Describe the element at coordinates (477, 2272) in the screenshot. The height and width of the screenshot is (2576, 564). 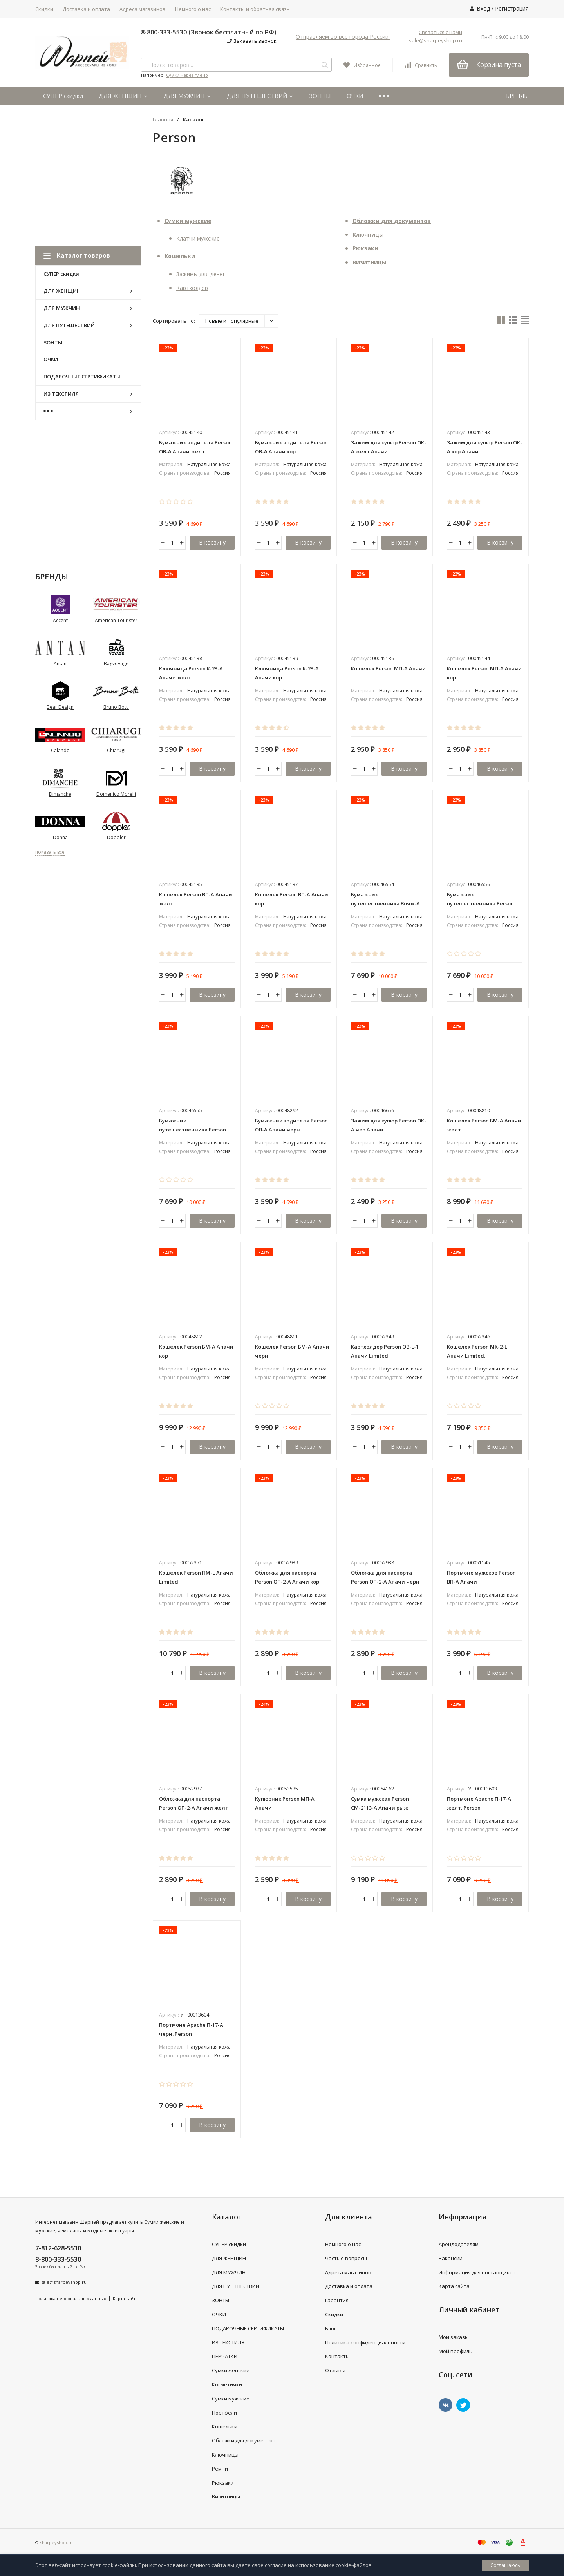
I see `Информация для поставщиков` at that location.